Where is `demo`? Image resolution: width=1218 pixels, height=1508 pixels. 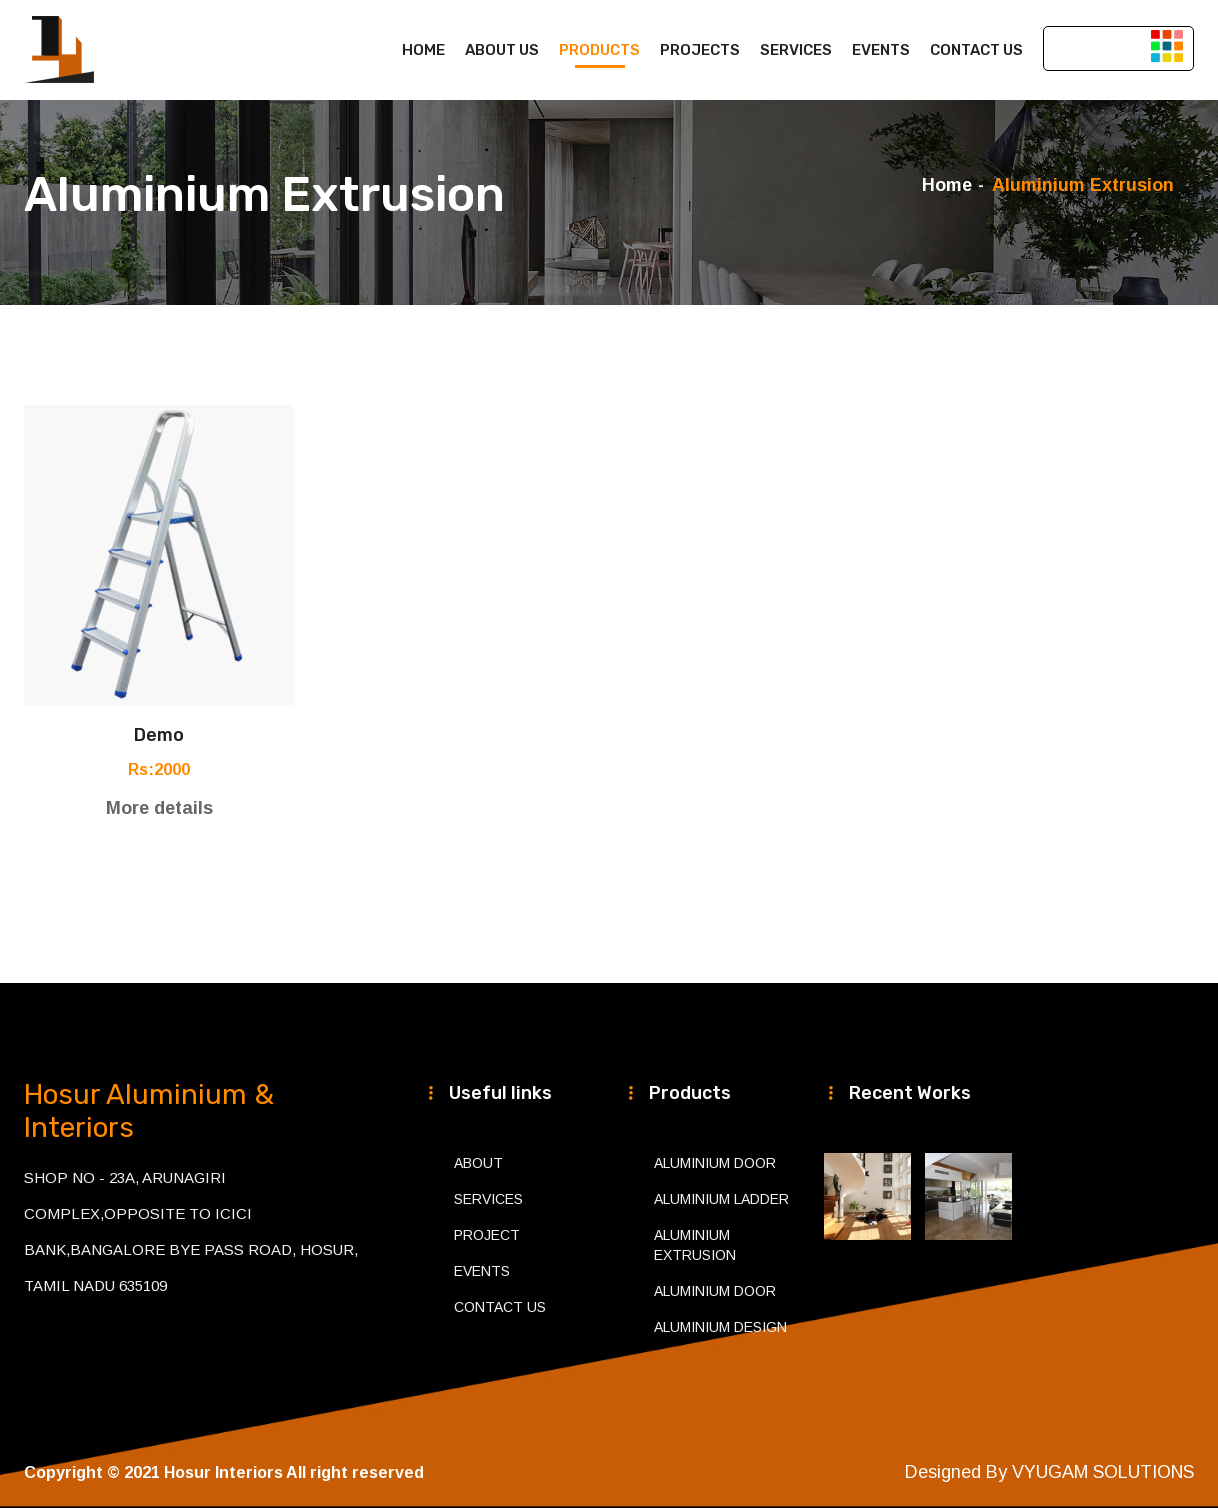
demo is located at coordinates (159, 735).